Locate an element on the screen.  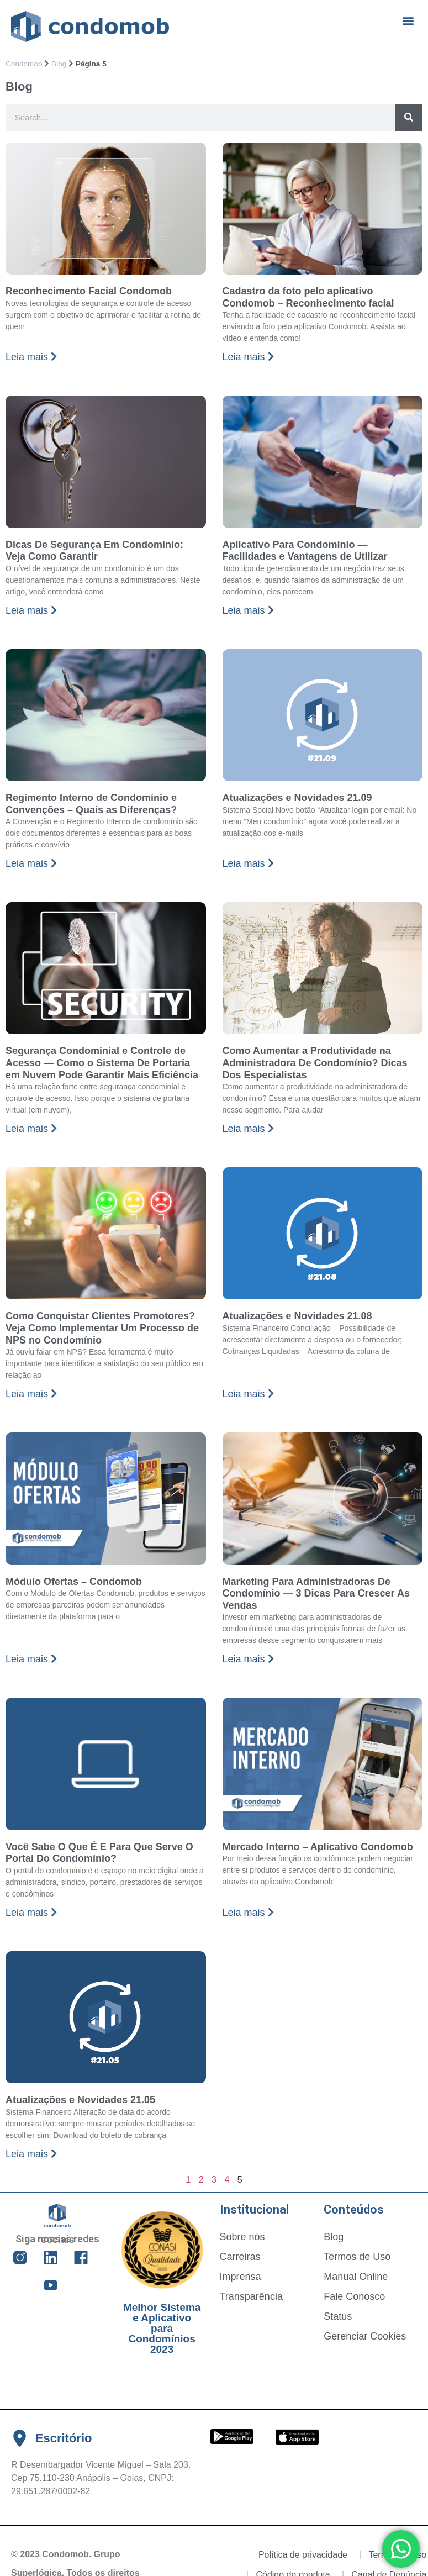
Aplicativo Para Condomínio — Facilidades e Vantagens de Utilizar is located at coordinates (305, 550).